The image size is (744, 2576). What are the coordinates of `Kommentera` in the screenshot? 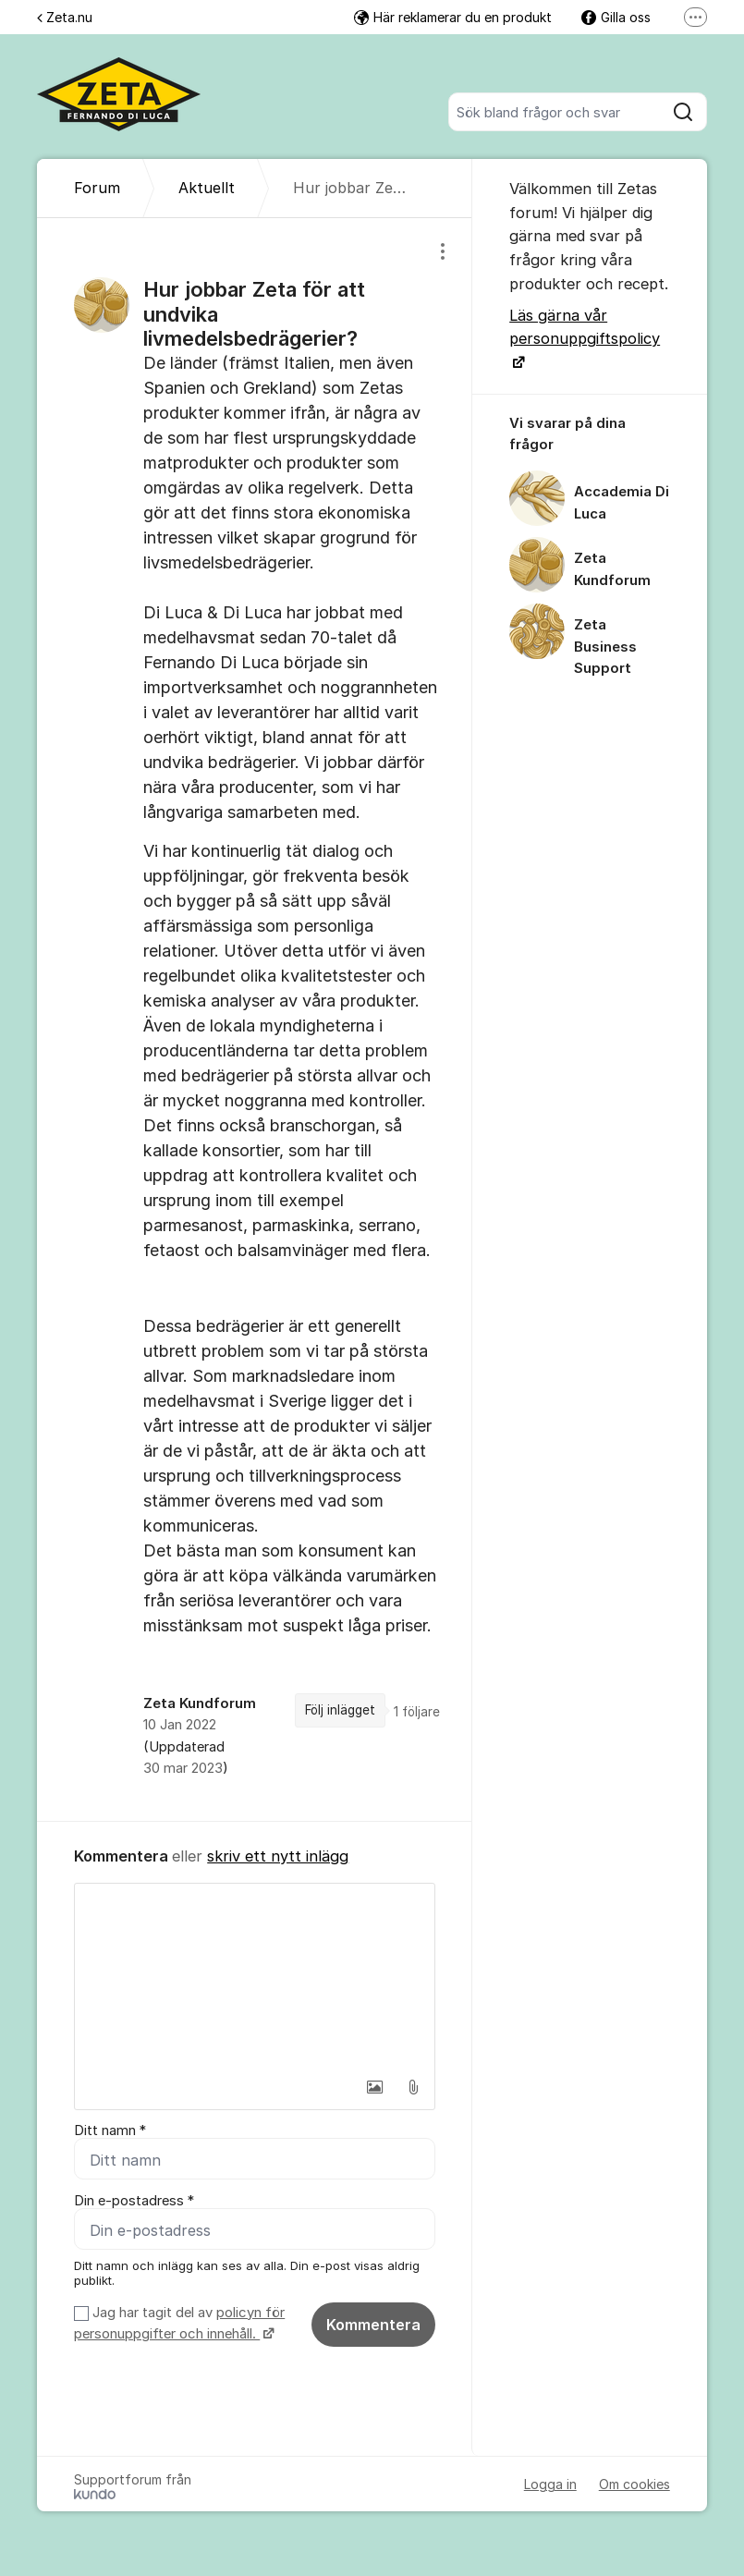 It's located at (373, 2324).